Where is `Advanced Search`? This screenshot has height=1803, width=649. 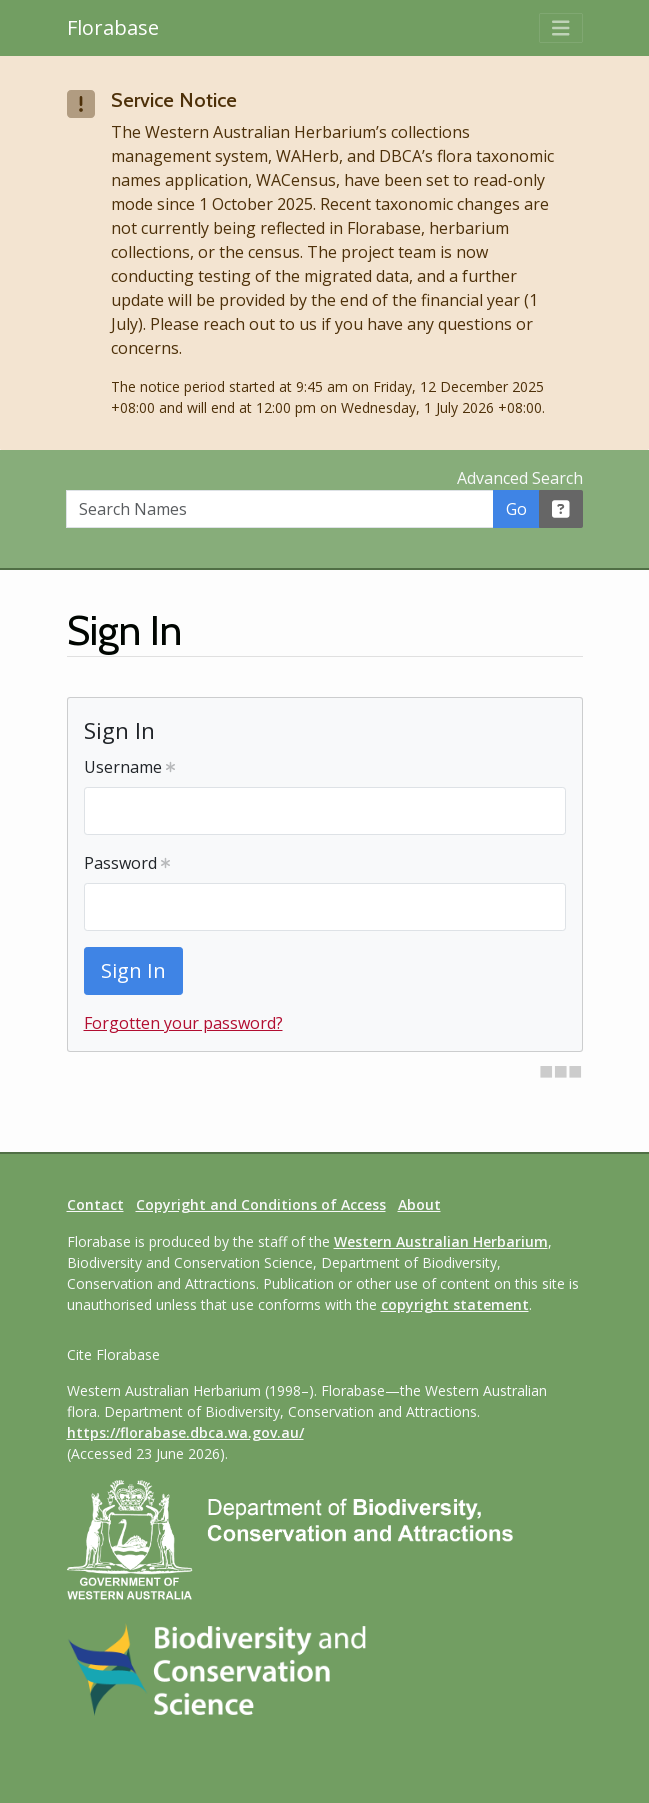 Advanced Search is located at coordinates (520, 478).